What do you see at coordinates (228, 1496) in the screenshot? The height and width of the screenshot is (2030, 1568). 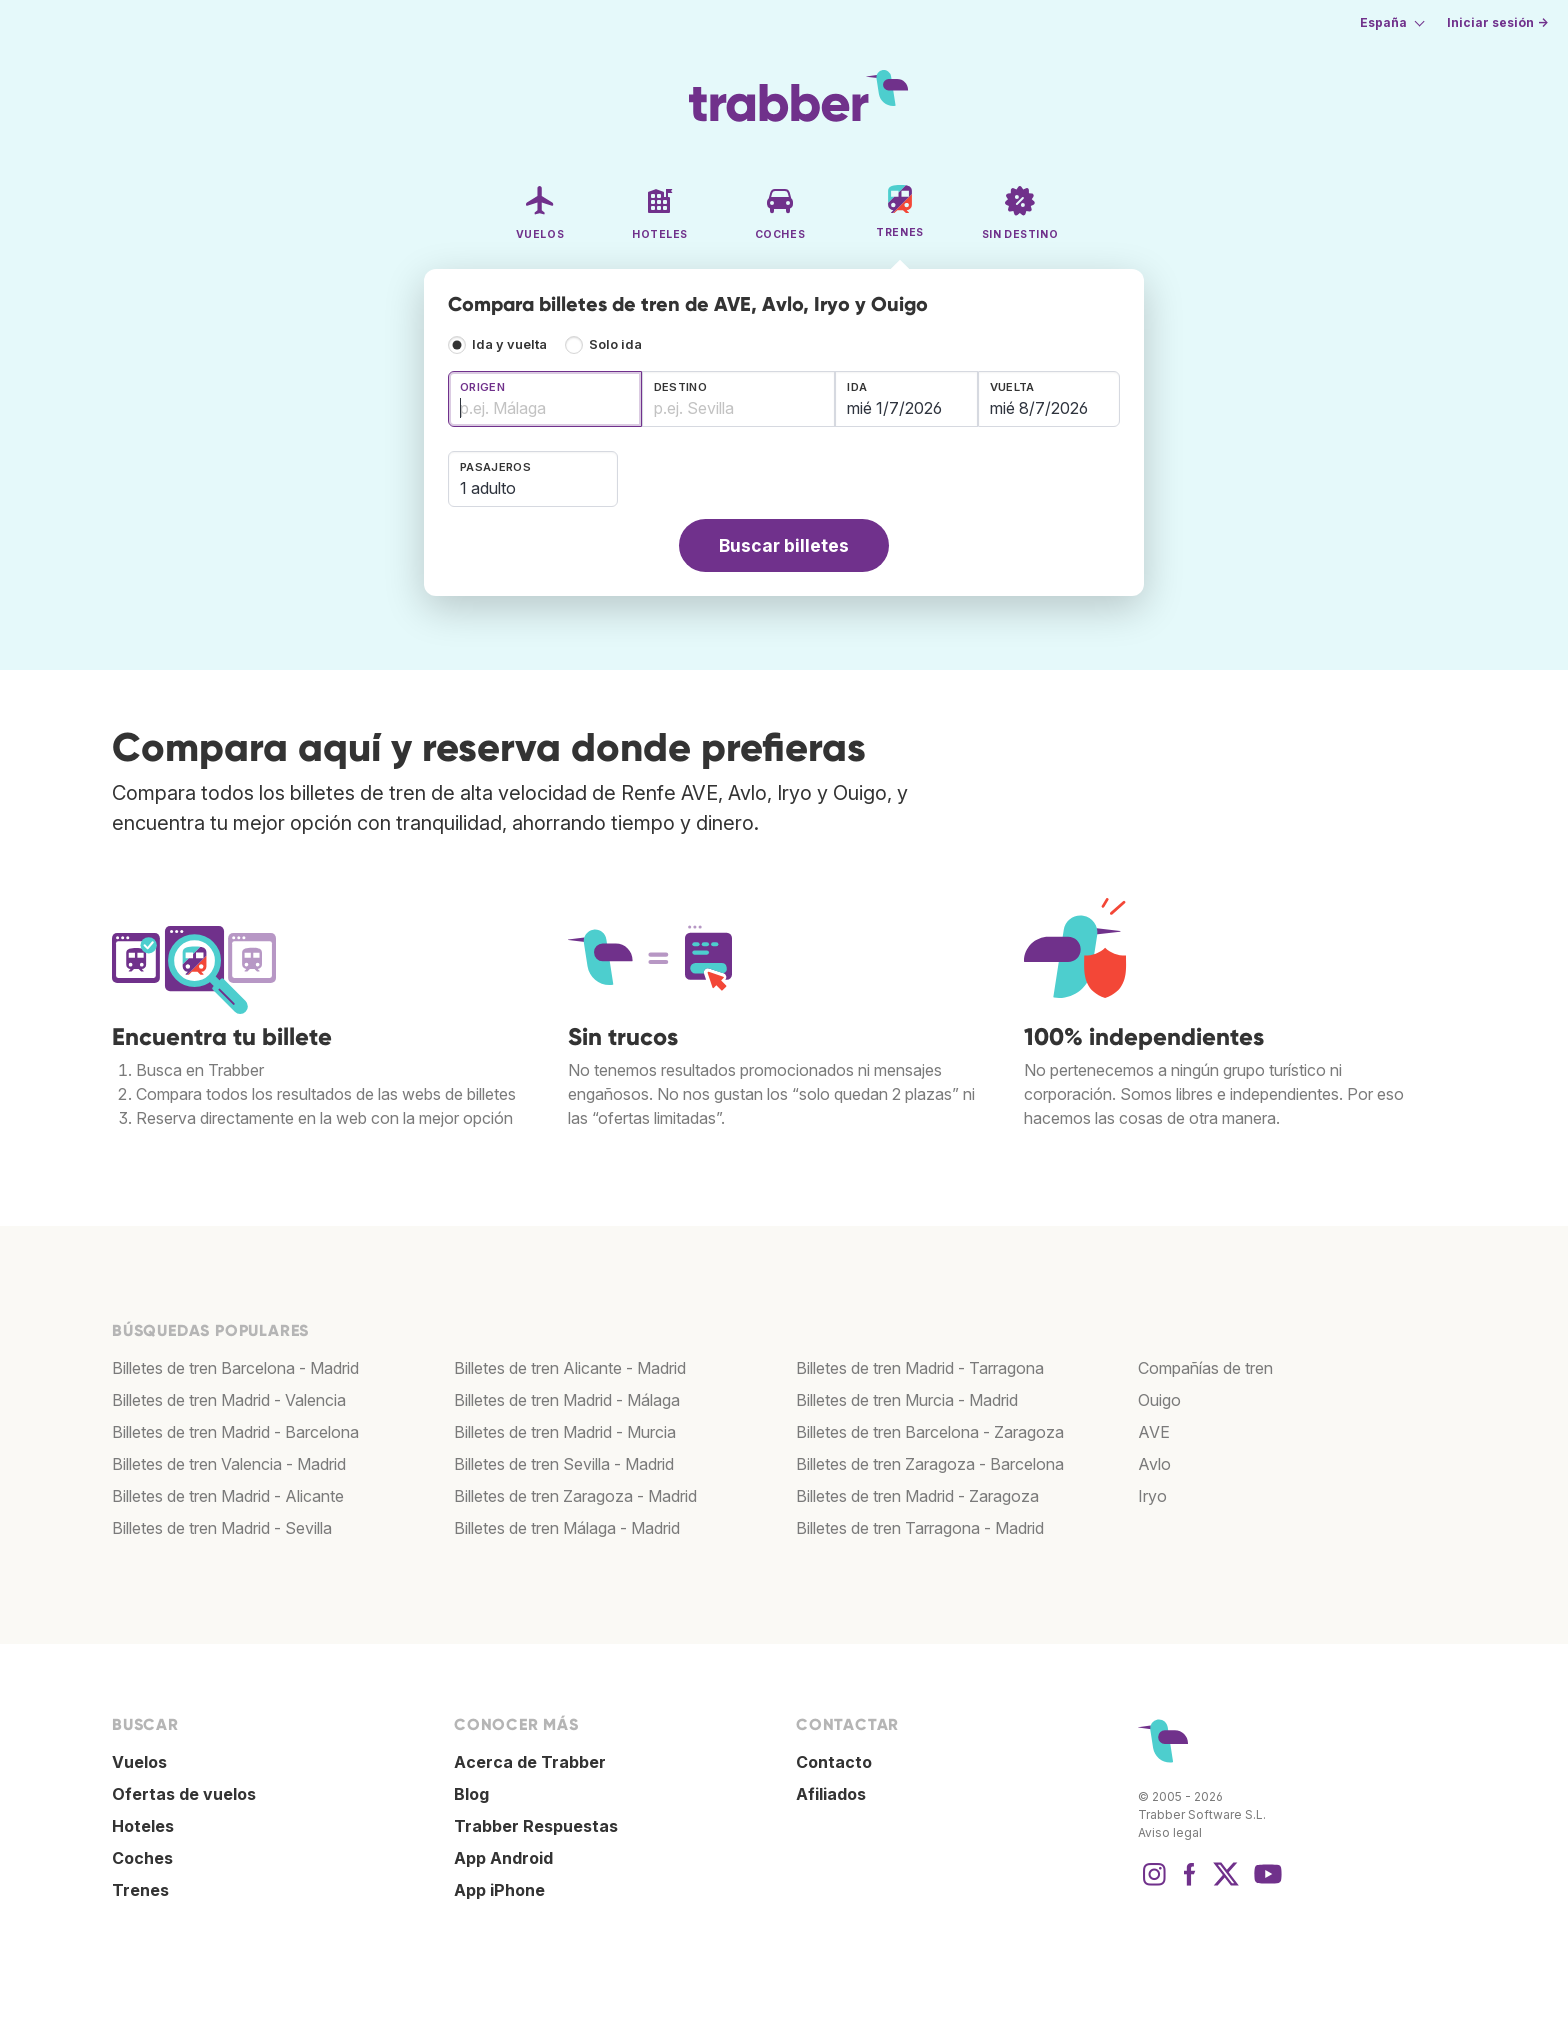 I see `Billetes de tren Madrid - Alicante` at bounding box center [228, 1496].